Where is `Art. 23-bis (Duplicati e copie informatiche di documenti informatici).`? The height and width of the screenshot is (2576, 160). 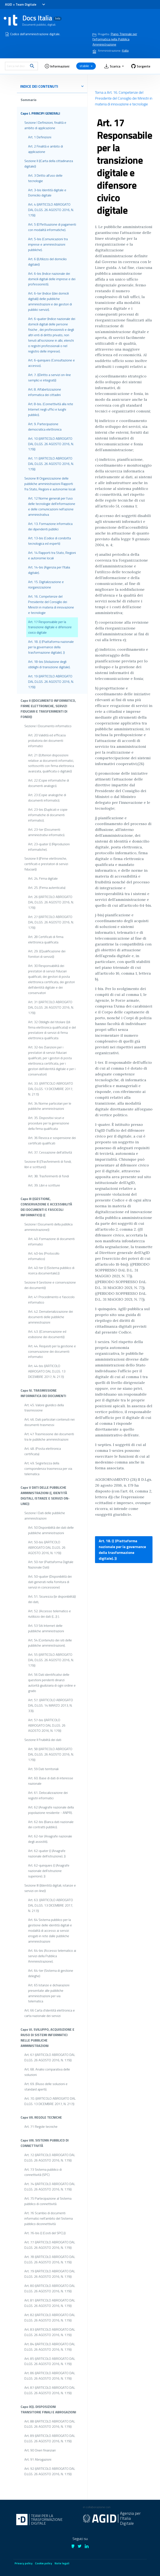
Art. 23-bis (Duplicati e copie informatiche di documenti informatici). is located at coordinates (48, 815).